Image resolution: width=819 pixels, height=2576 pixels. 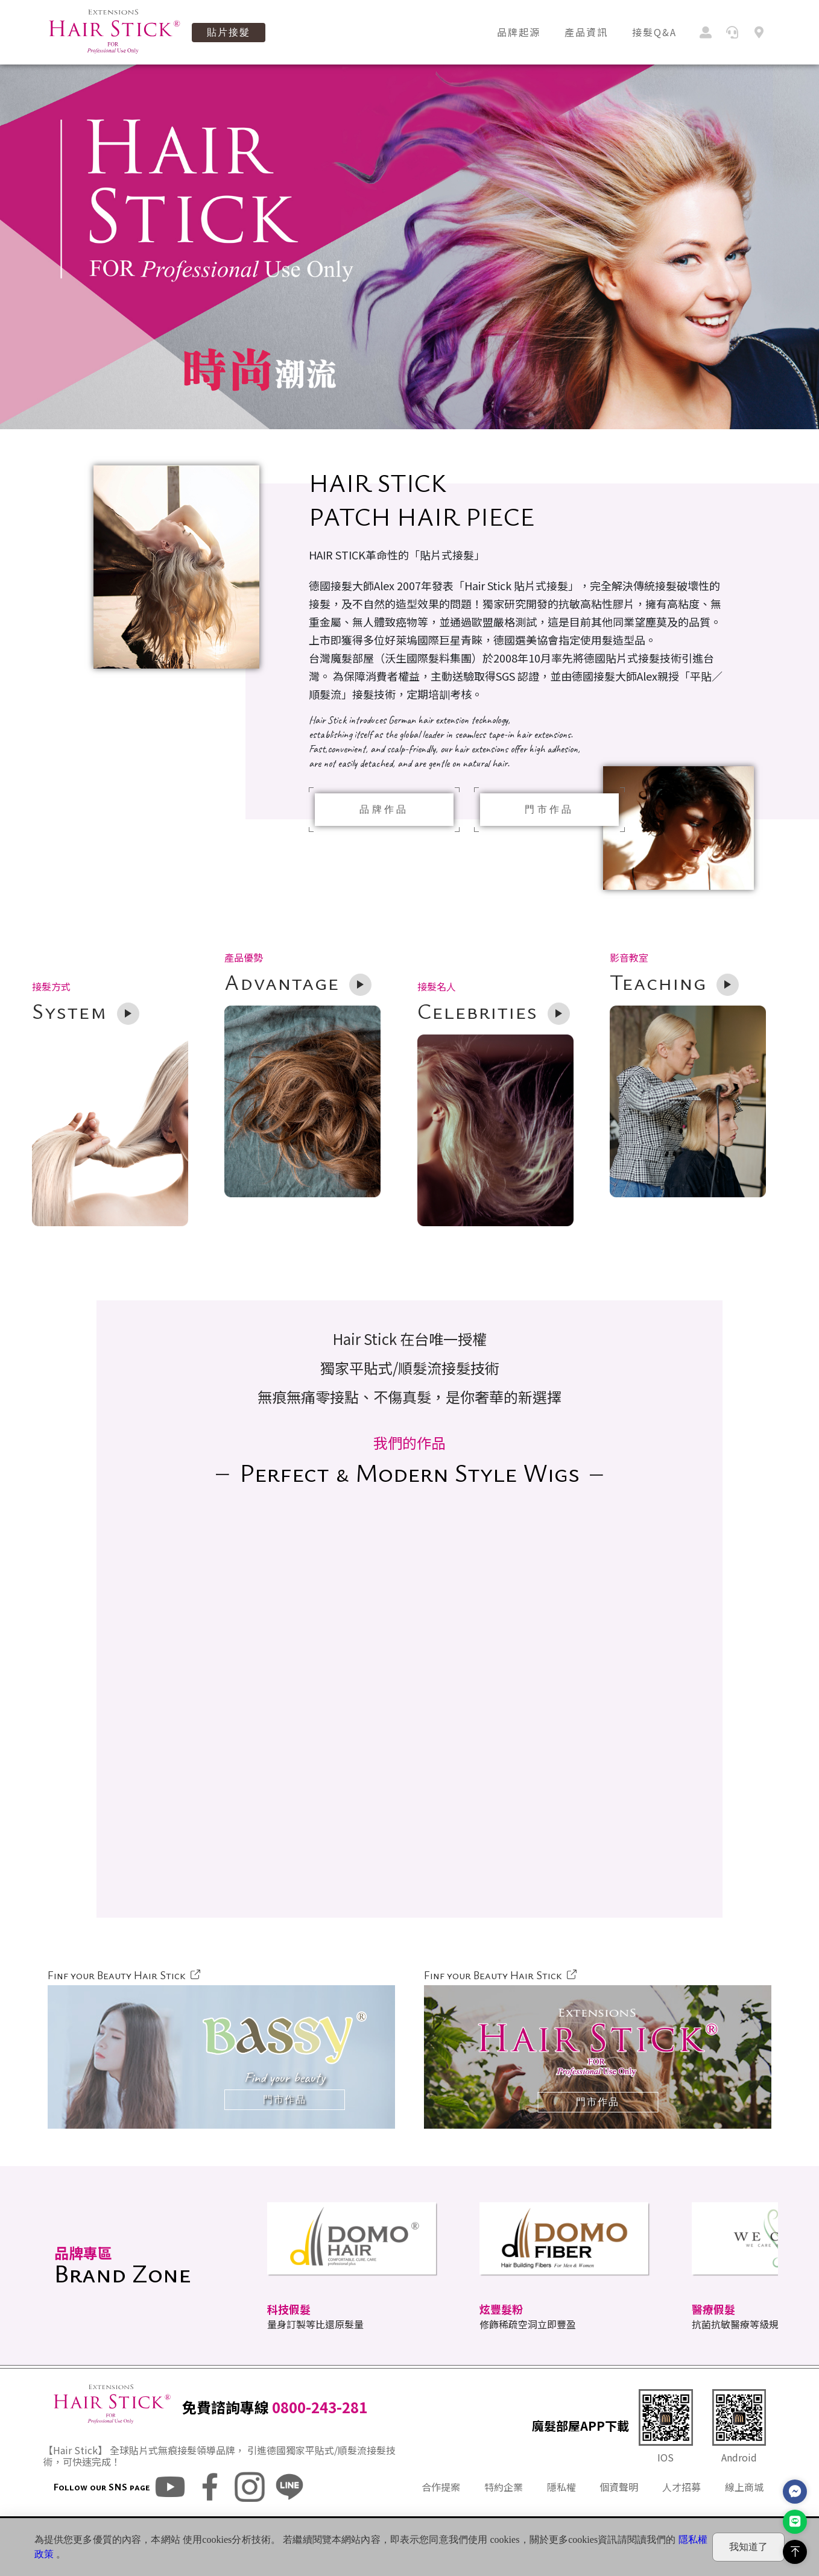 What do you see at coordinates (441, 2513) in the screenshot?
I see `合作提案` at bounding box center [441, 2513].